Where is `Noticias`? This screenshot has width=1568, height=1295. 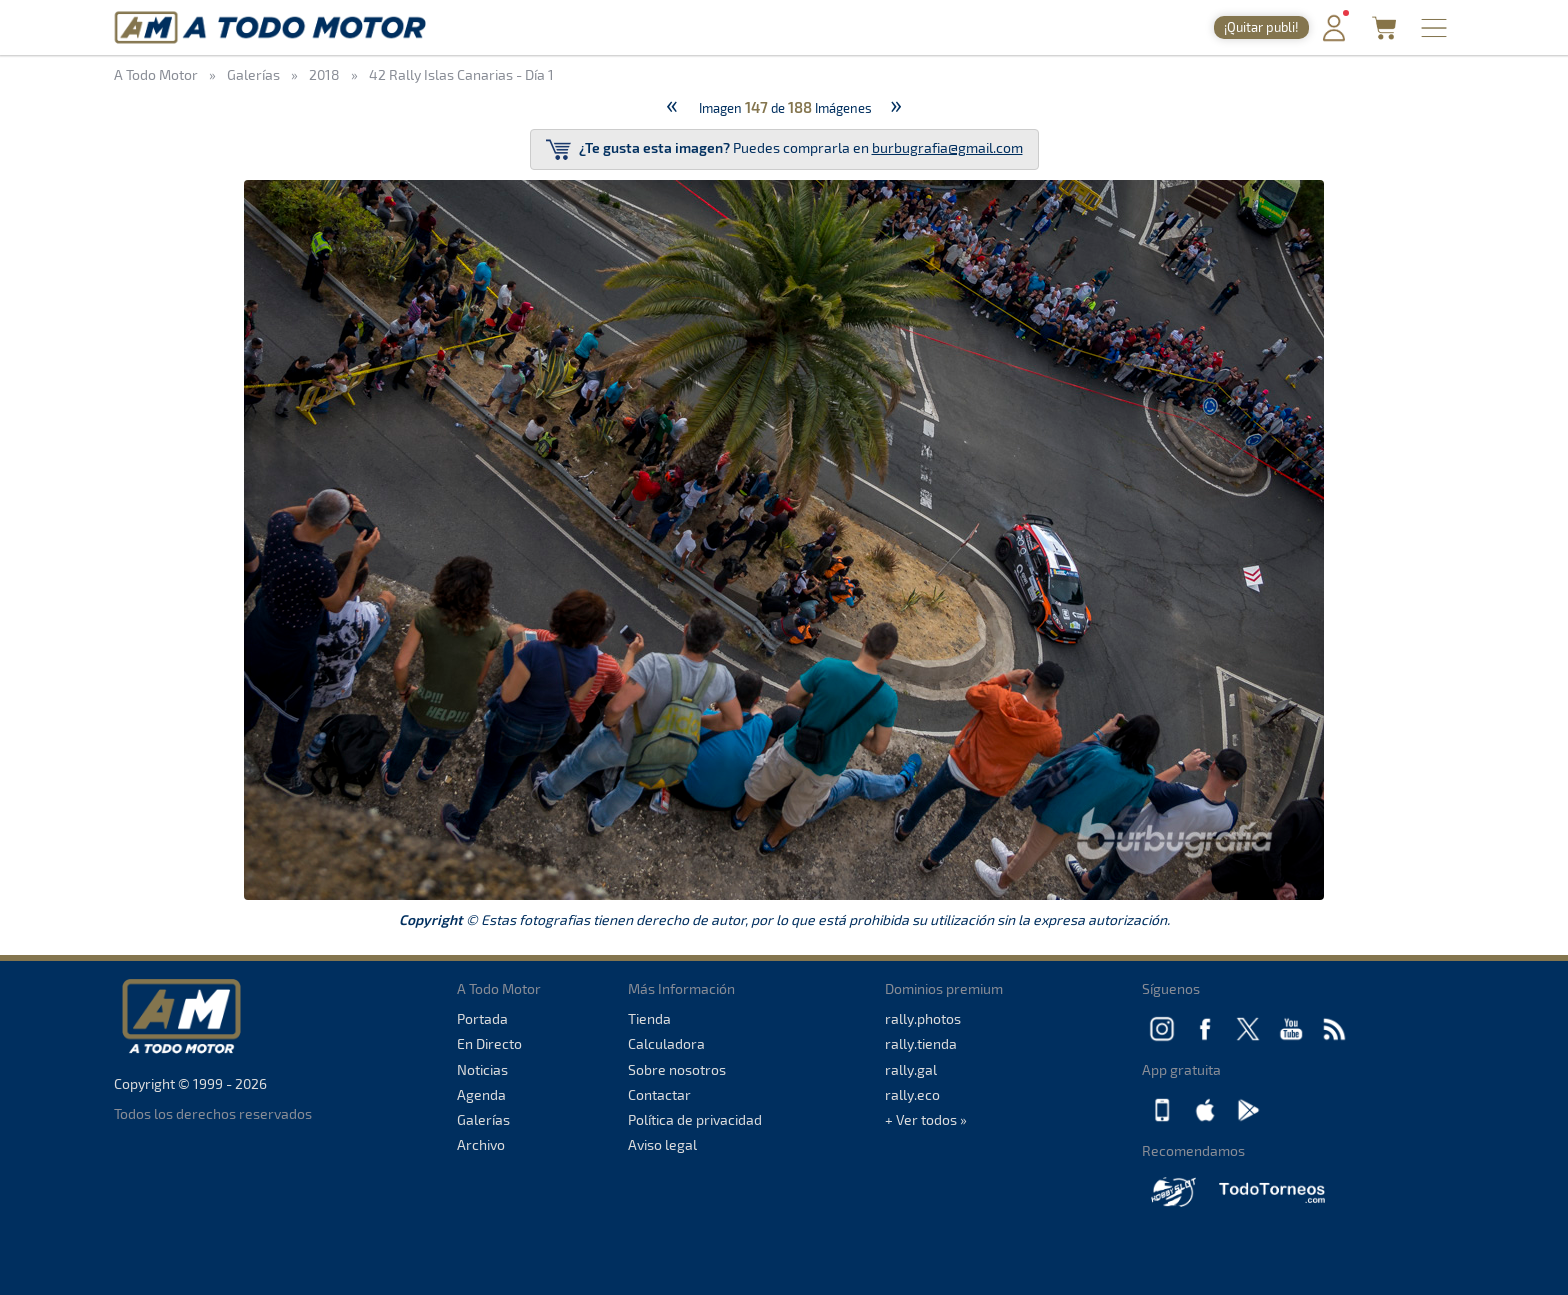 Noticias is located at coordinates (482, 1069).